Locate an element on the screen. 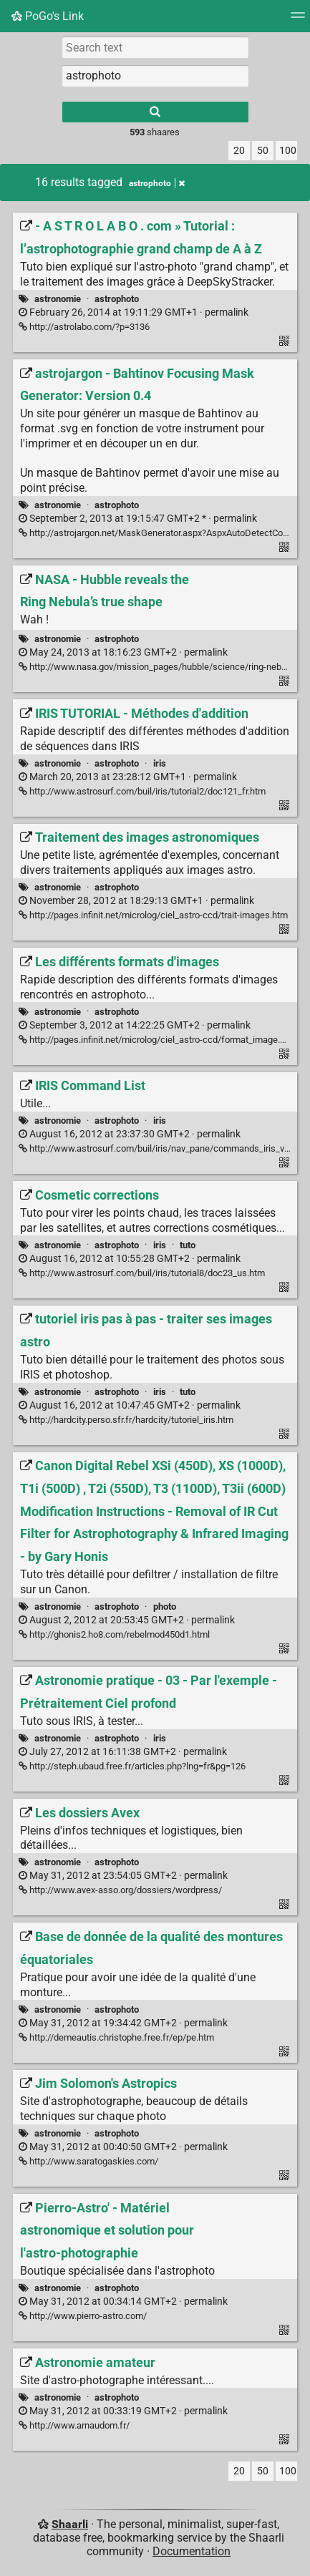 The image size is (310, 2576). PoGo's Link is located at coordinates (47, 16).